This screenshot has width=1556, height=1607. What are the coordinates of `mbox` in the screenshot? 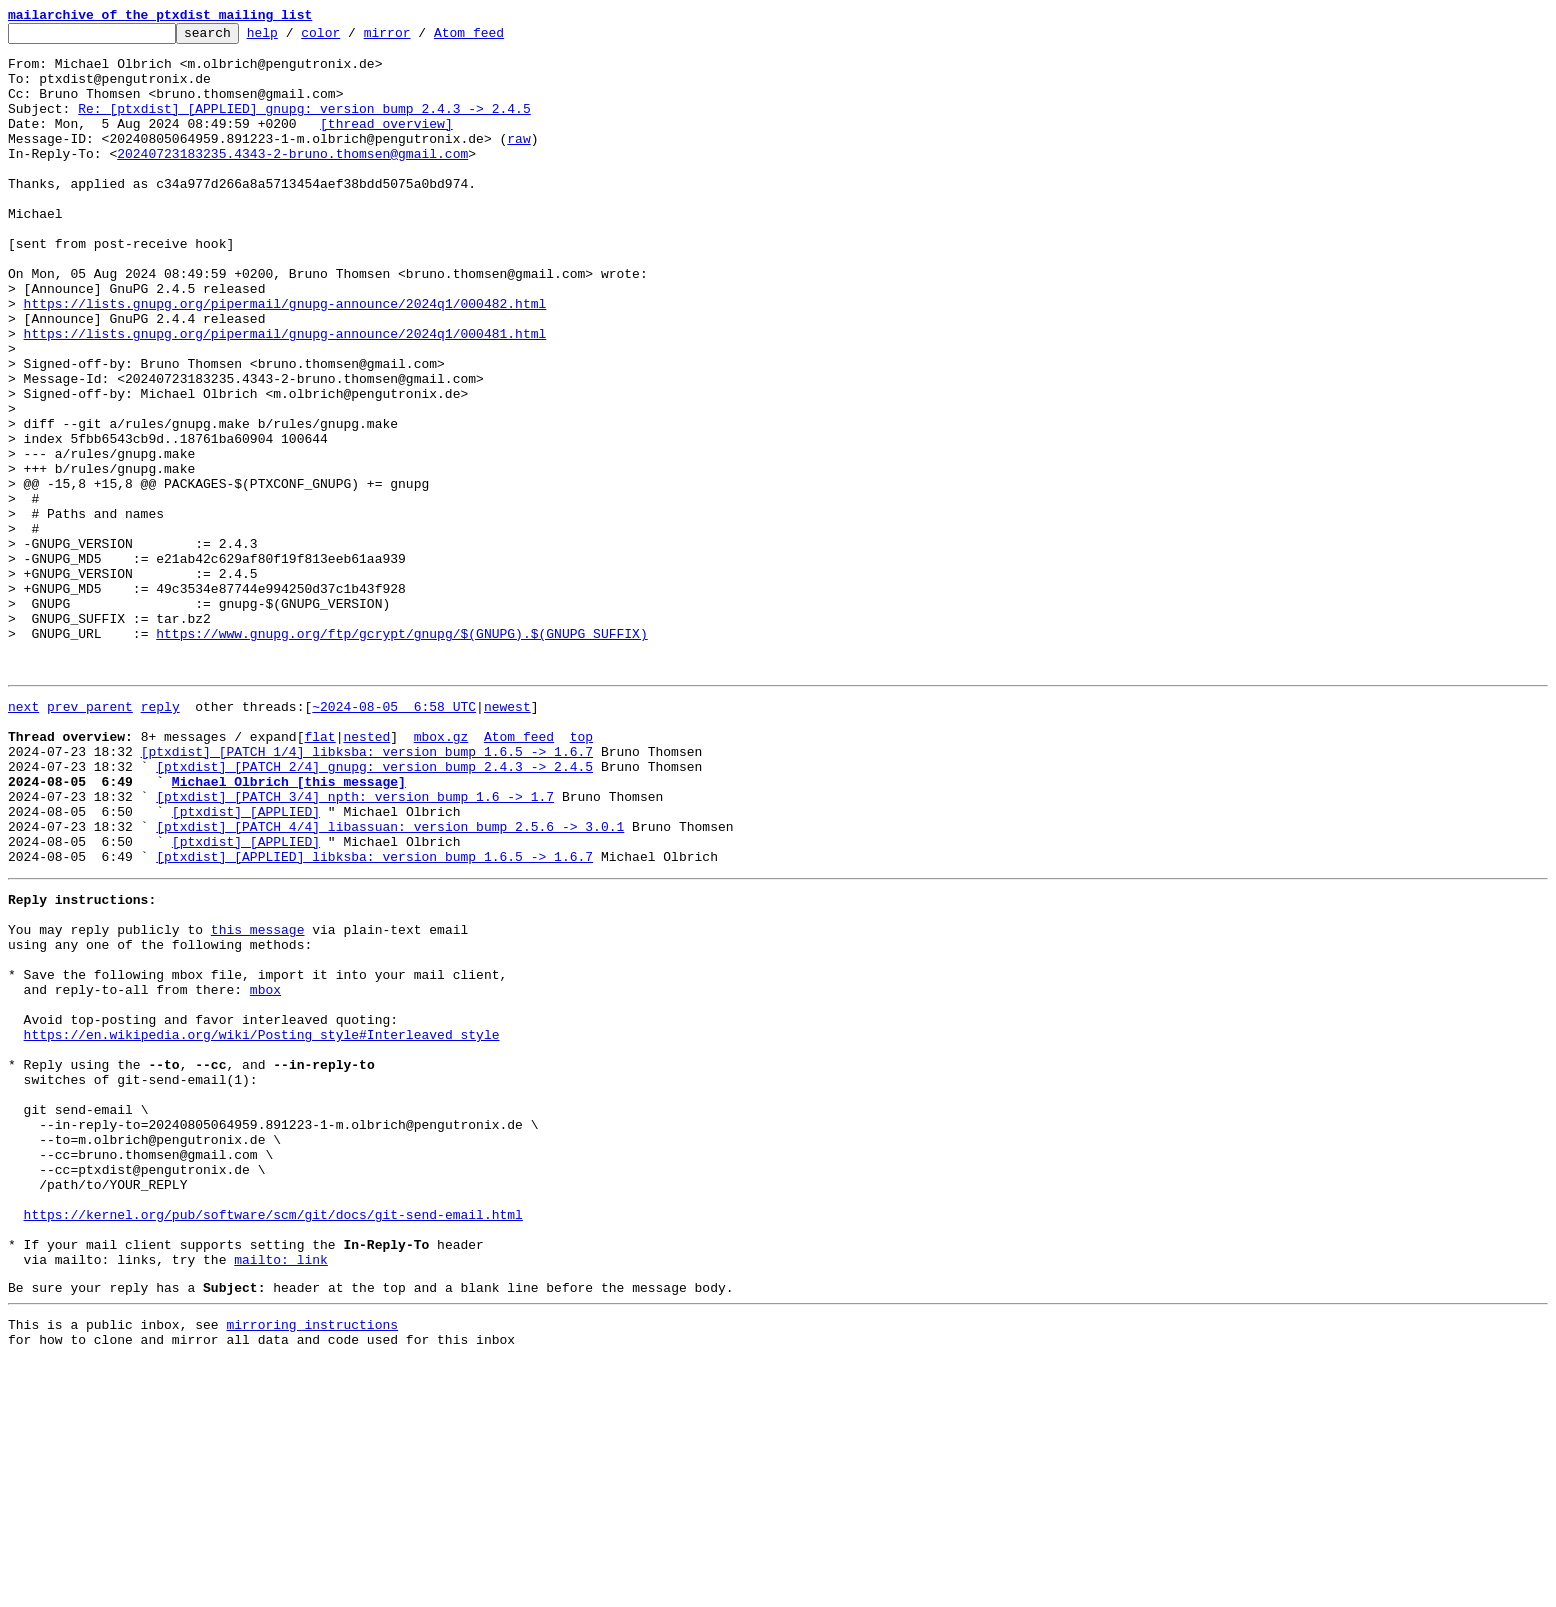 It's located at (265, 1172).